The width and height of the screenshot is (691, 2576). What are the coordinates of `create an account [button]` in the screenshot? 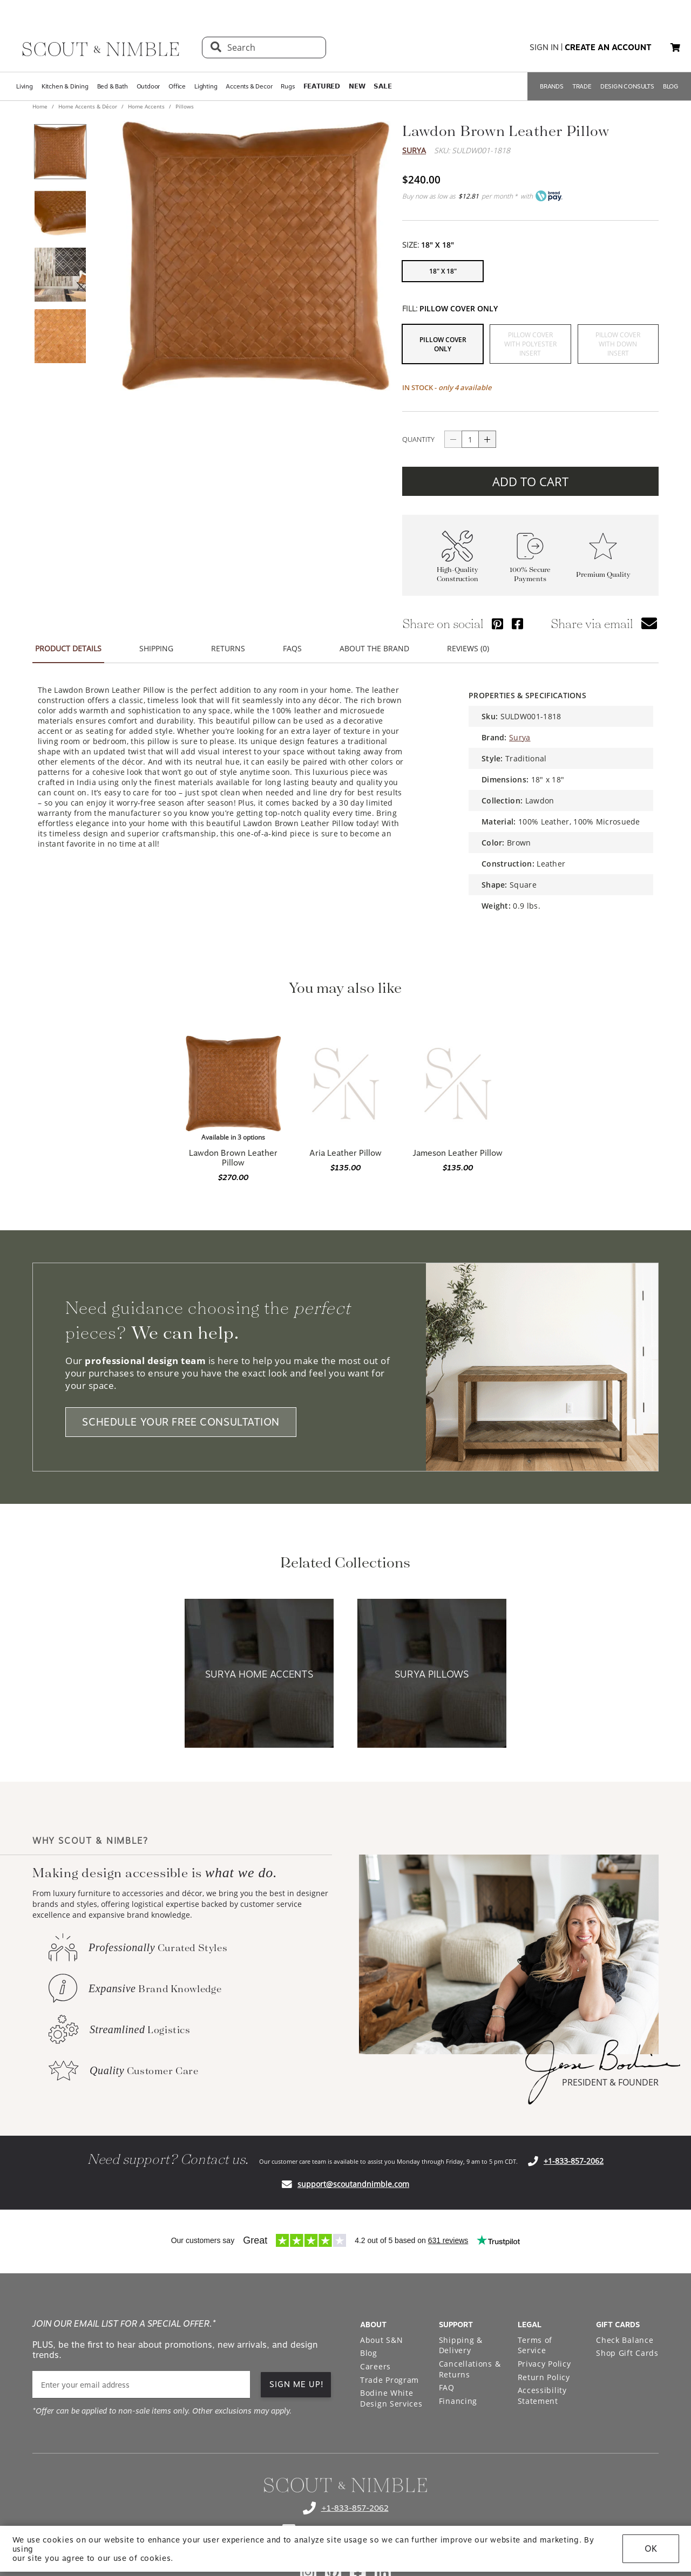 It's located at (608, 47).